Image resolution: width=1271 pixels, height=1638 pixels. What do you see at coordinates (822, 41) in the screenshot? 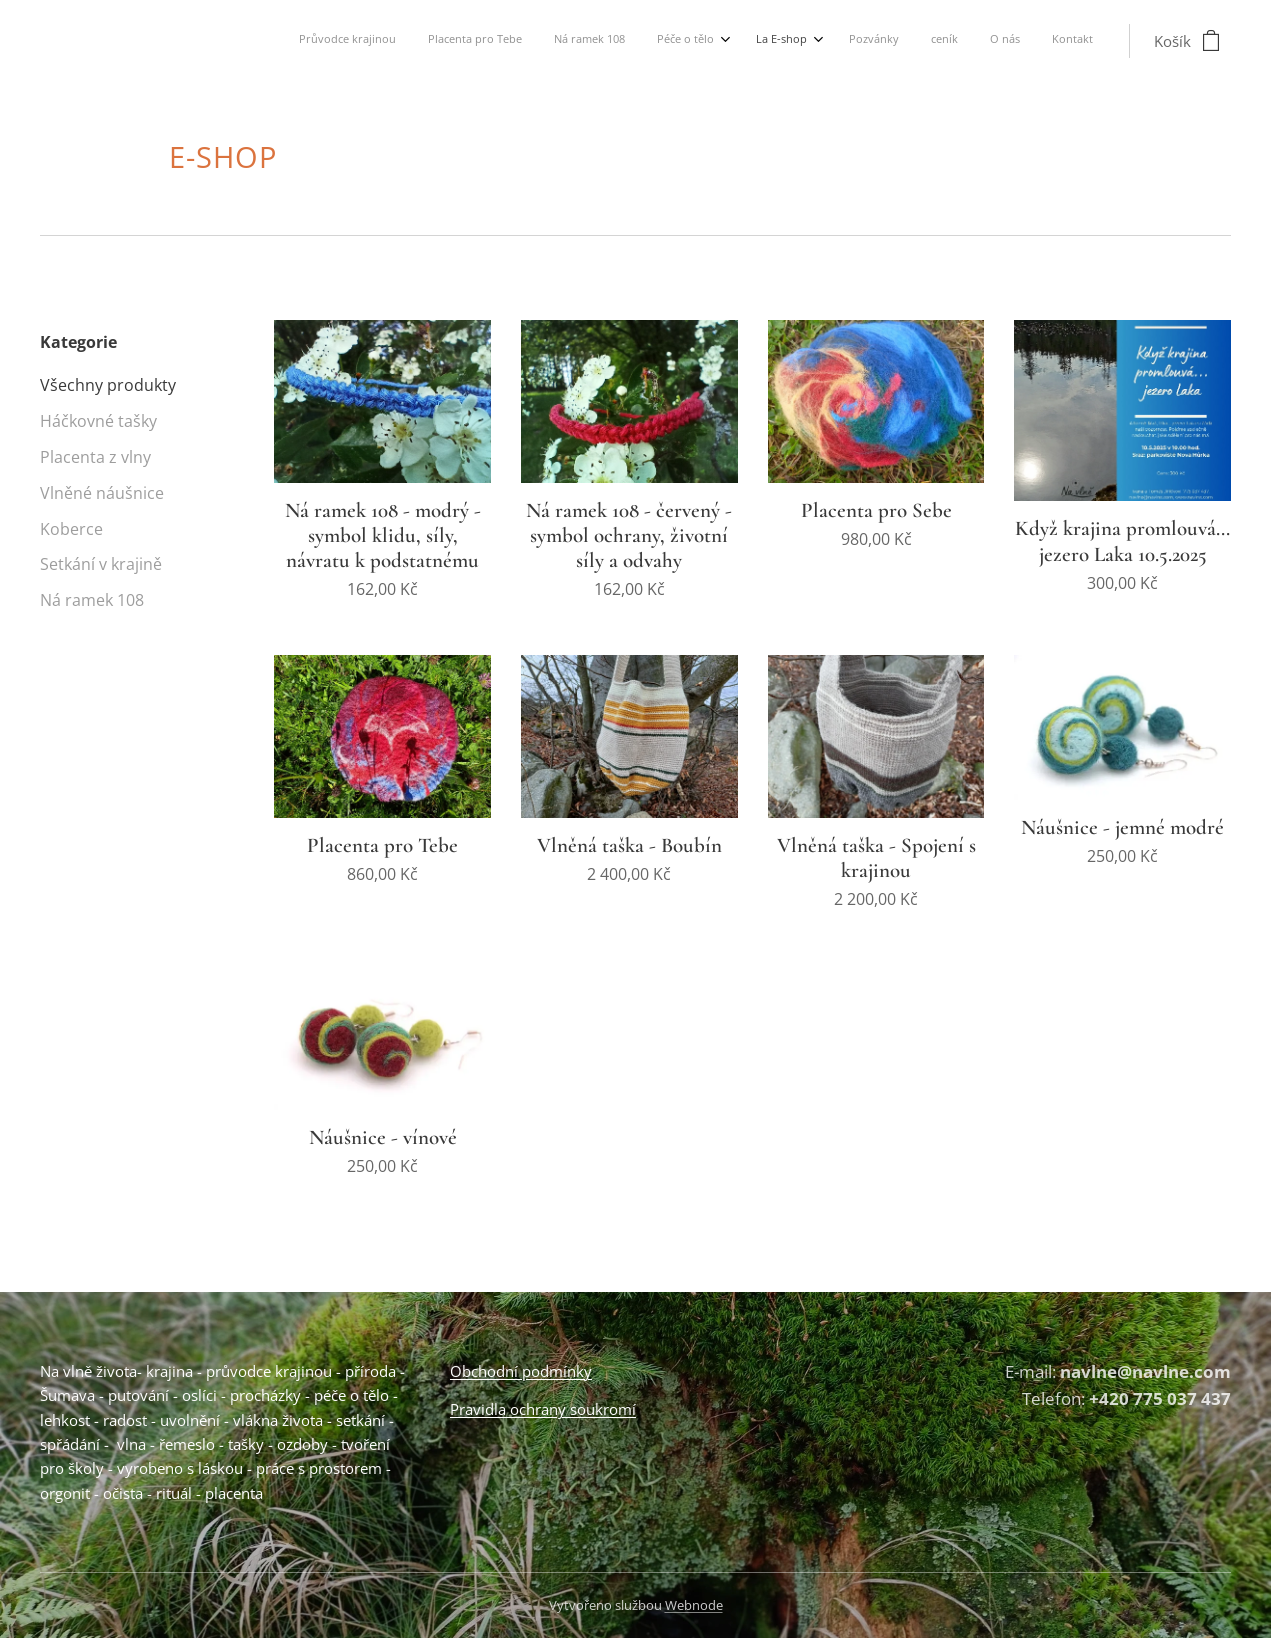
I see `[menuitem]` at bounding box center [822, 41].